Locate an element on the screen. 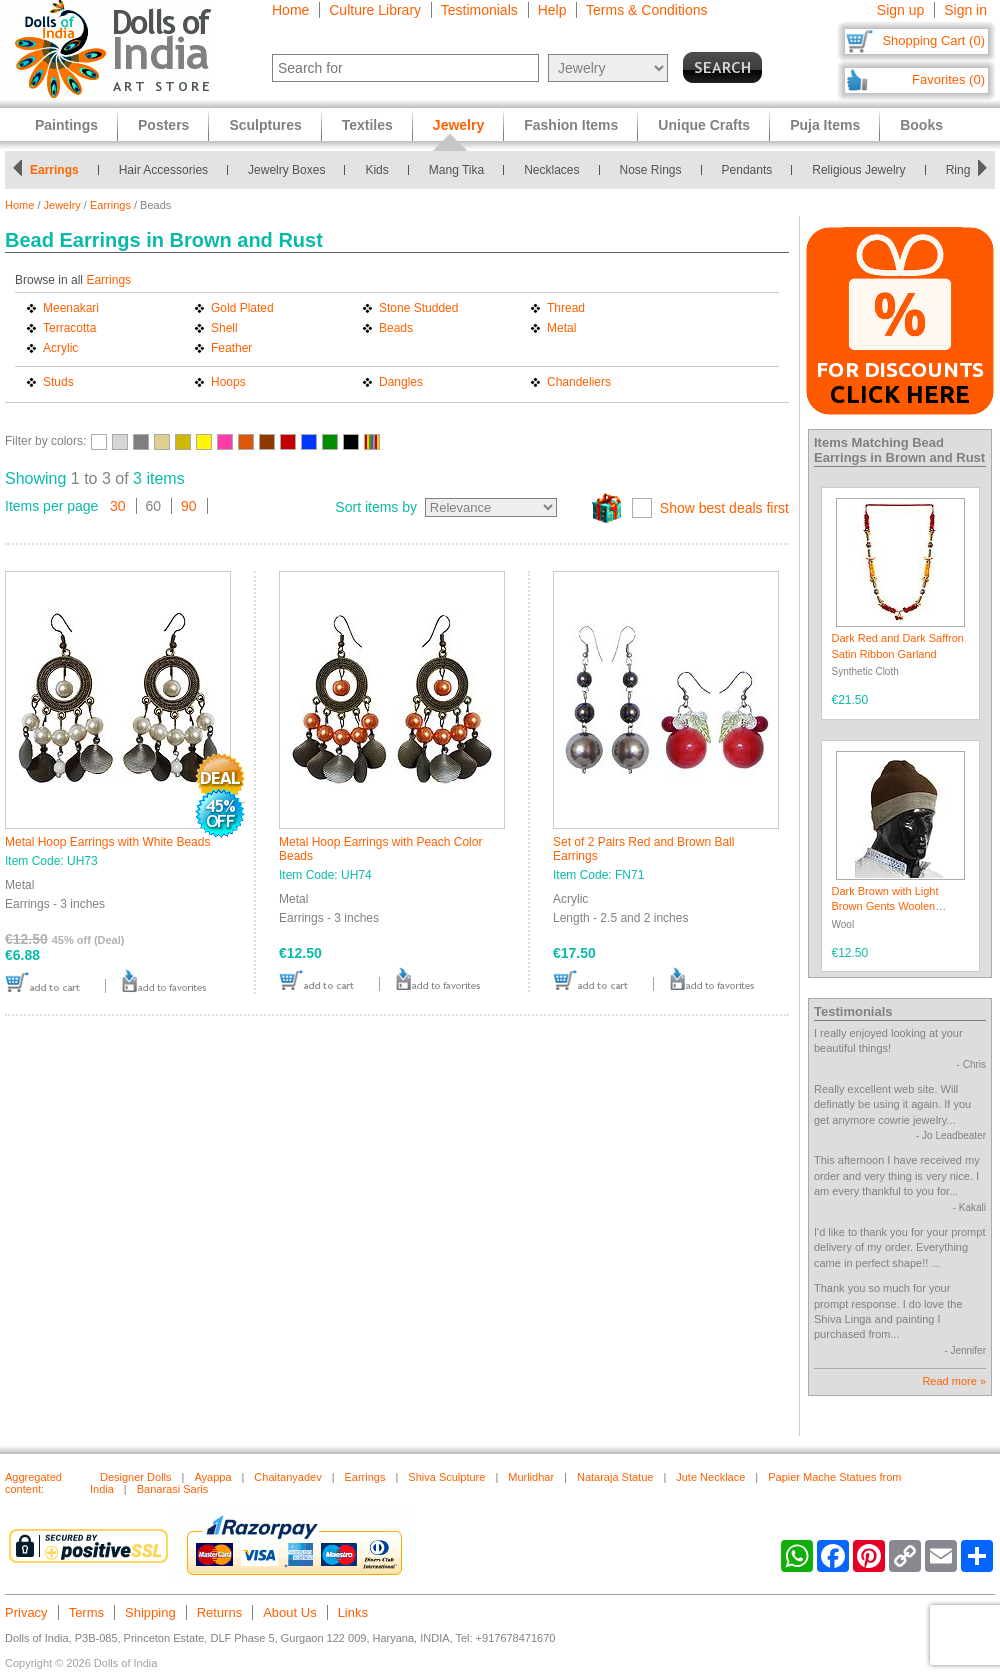 This screenshot has height=1679, width=1000. Hoops is located at coordinates (228, 382).